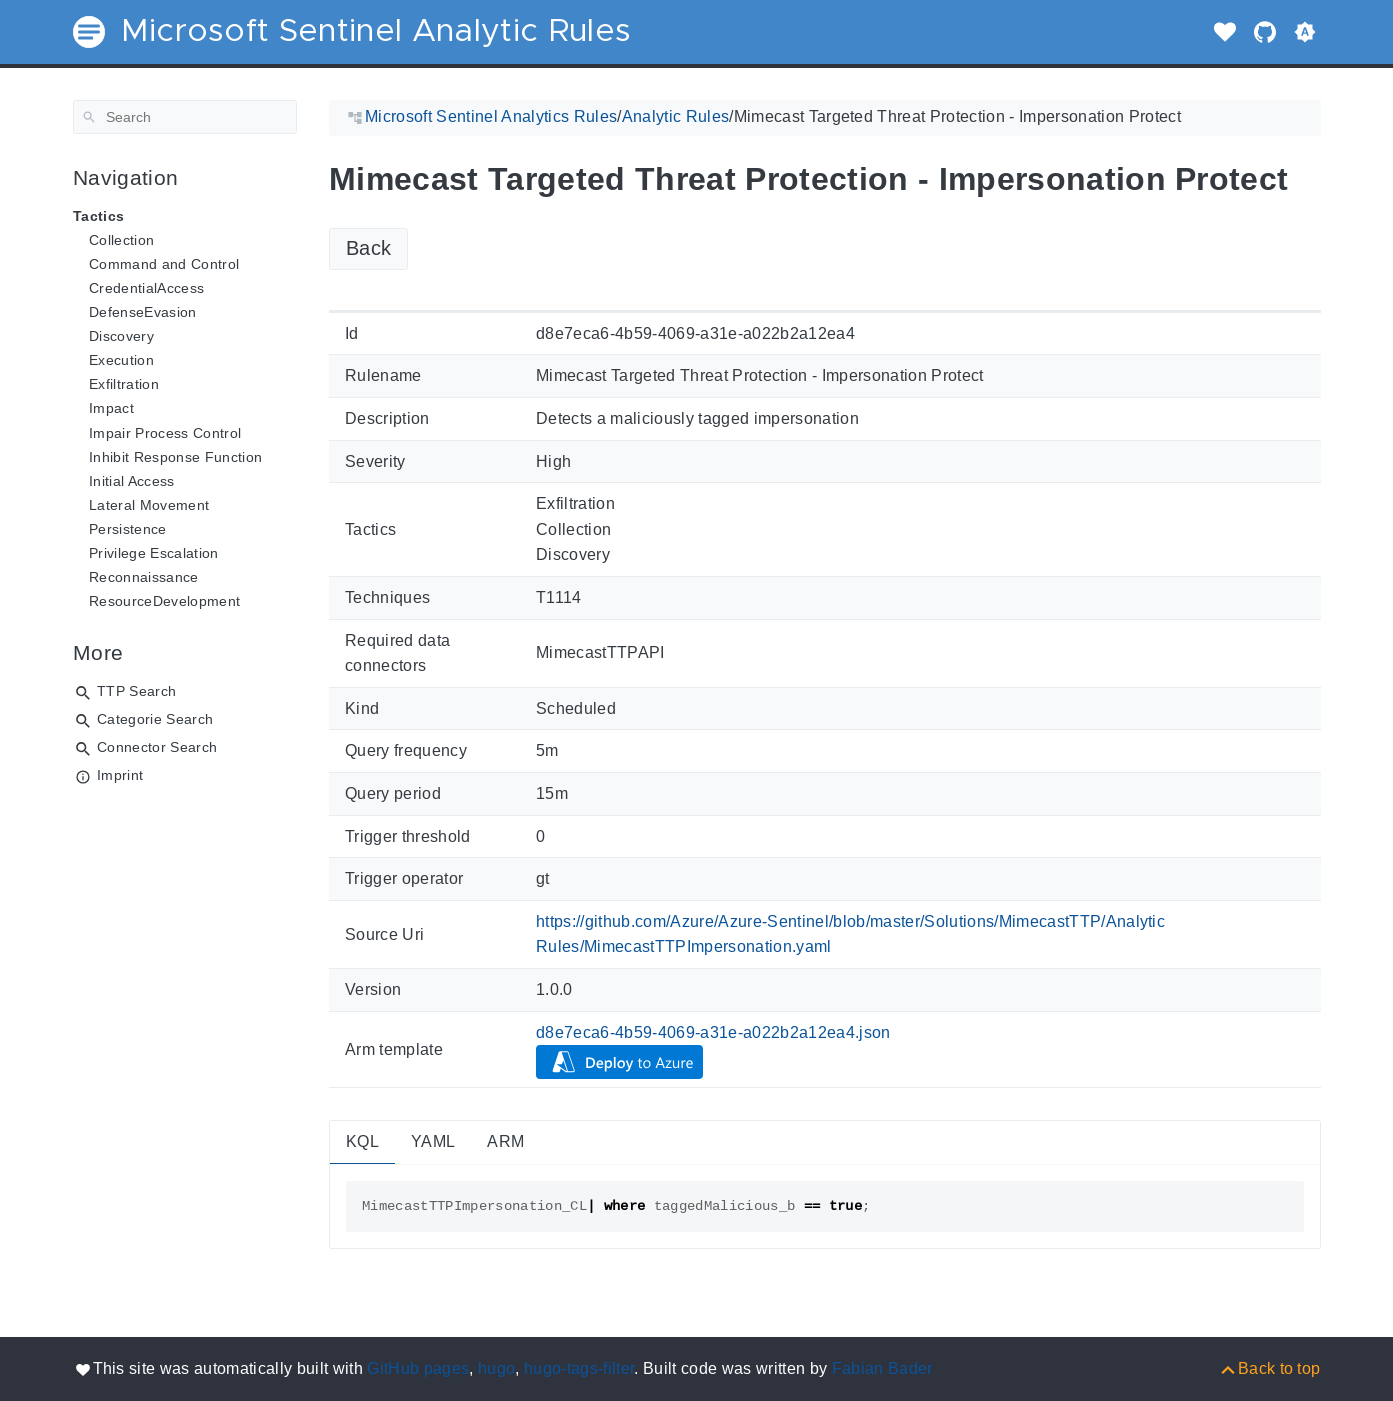 Image resolution: width=1393 pixels, height=1401 pixels. I want to click on Impair Process Control, so click(165, 433).